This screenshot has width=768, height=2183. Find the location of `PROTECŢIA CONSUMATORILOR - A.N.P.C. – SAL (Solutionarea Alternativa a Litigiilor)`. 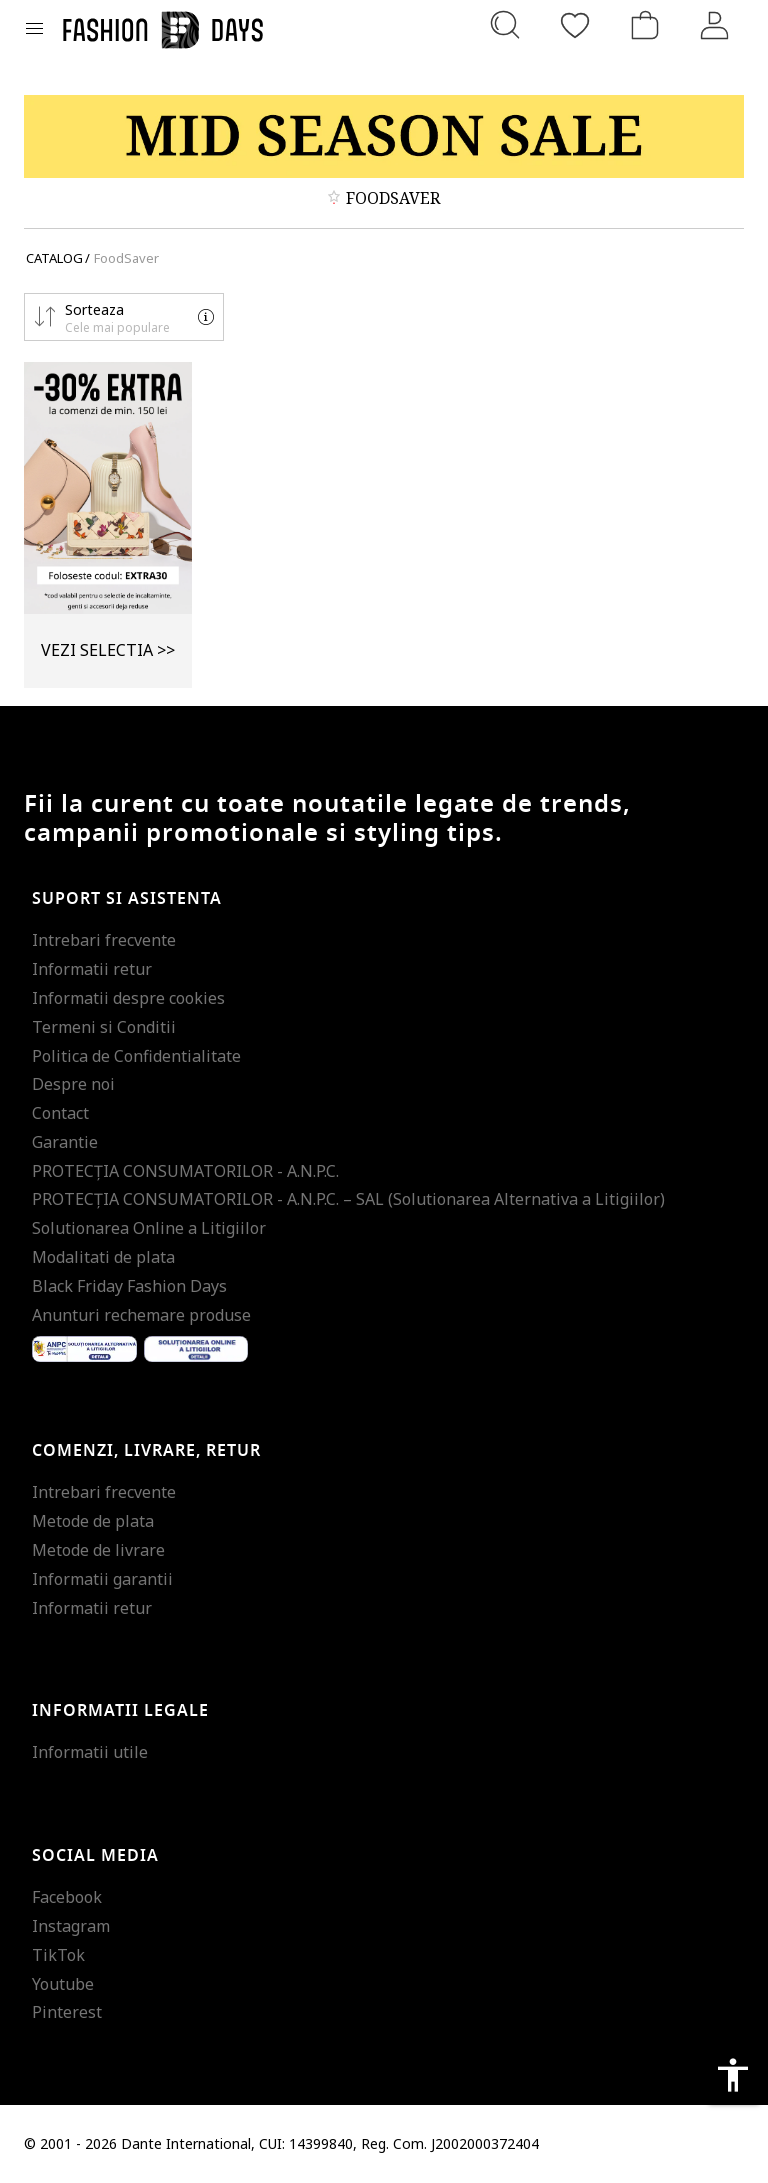

PROTECŢIA CONSUMATORILOR - A.N.P.C. – SAL (Solutionarea Alternativa a Litigiilor) is located at coordinates (348, 1199).